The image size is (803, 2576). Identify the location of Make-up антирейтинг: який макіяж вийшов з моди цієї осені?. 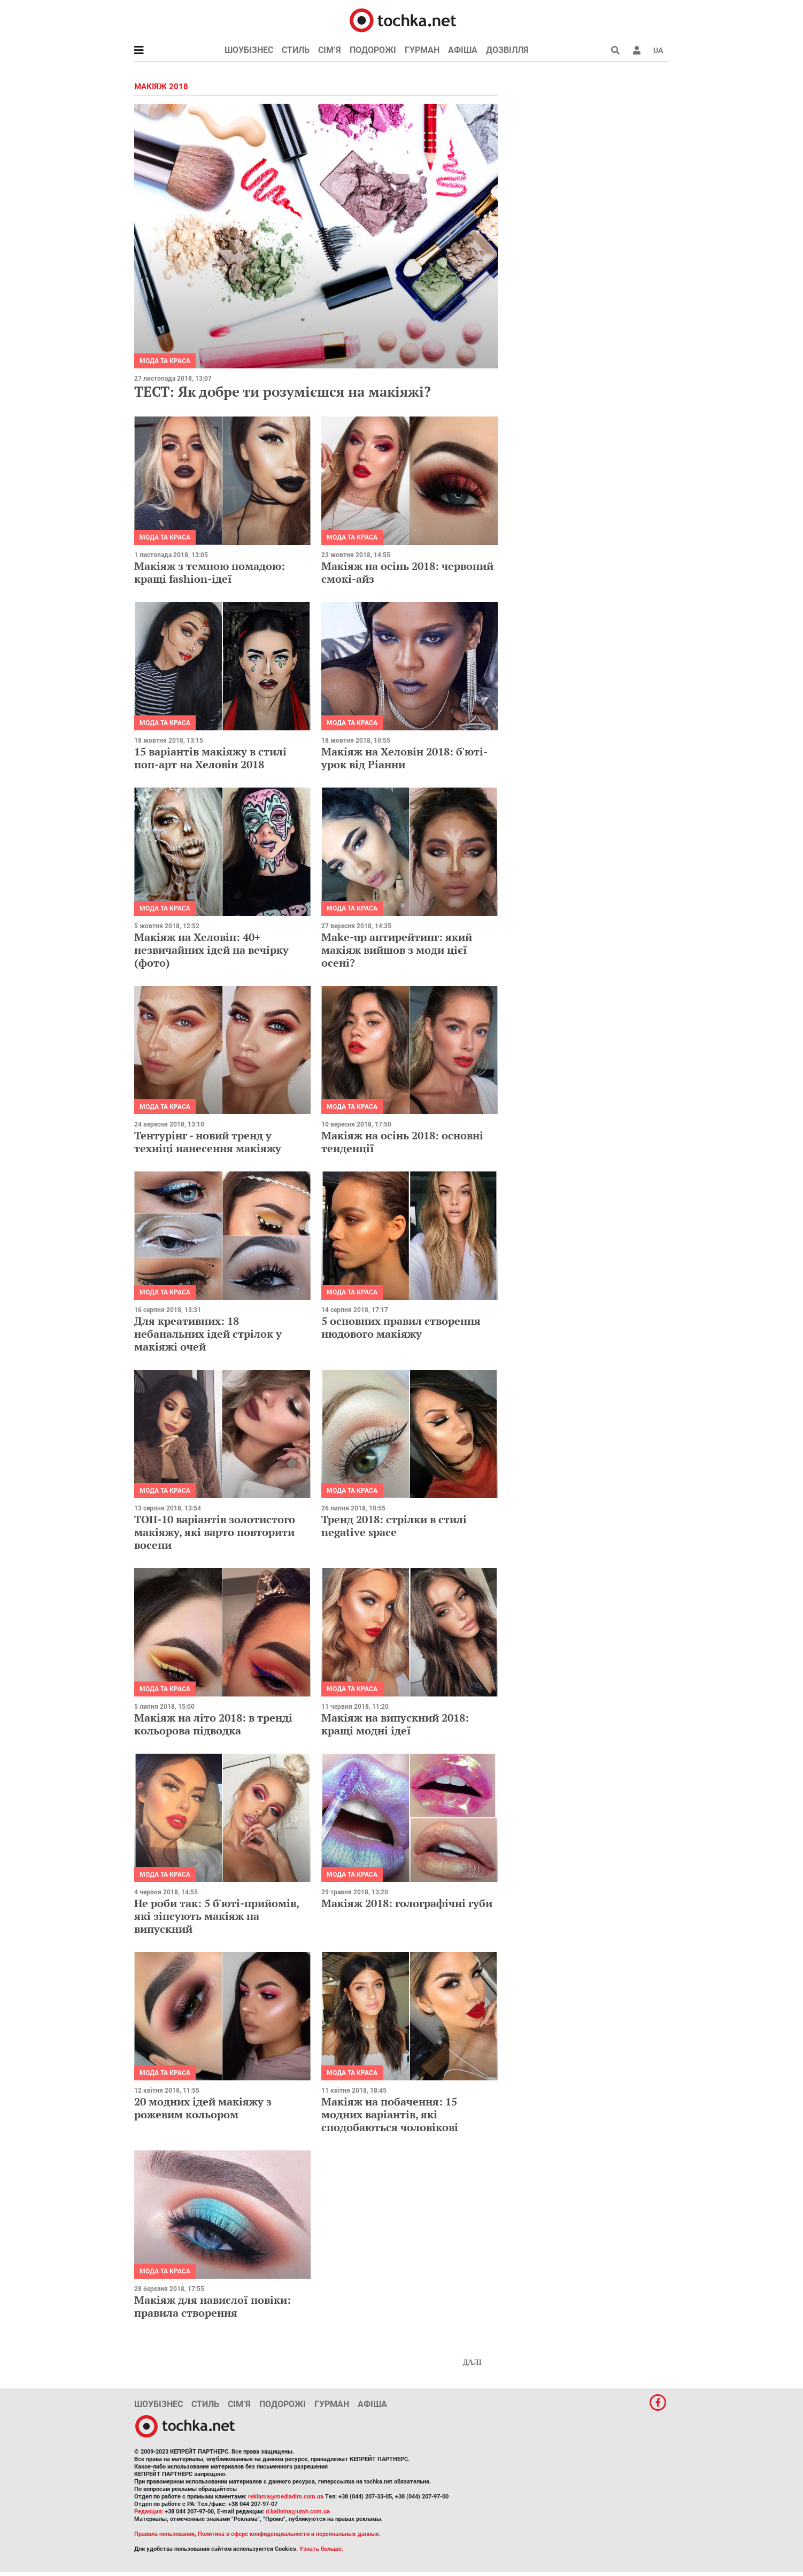
(396, 950).